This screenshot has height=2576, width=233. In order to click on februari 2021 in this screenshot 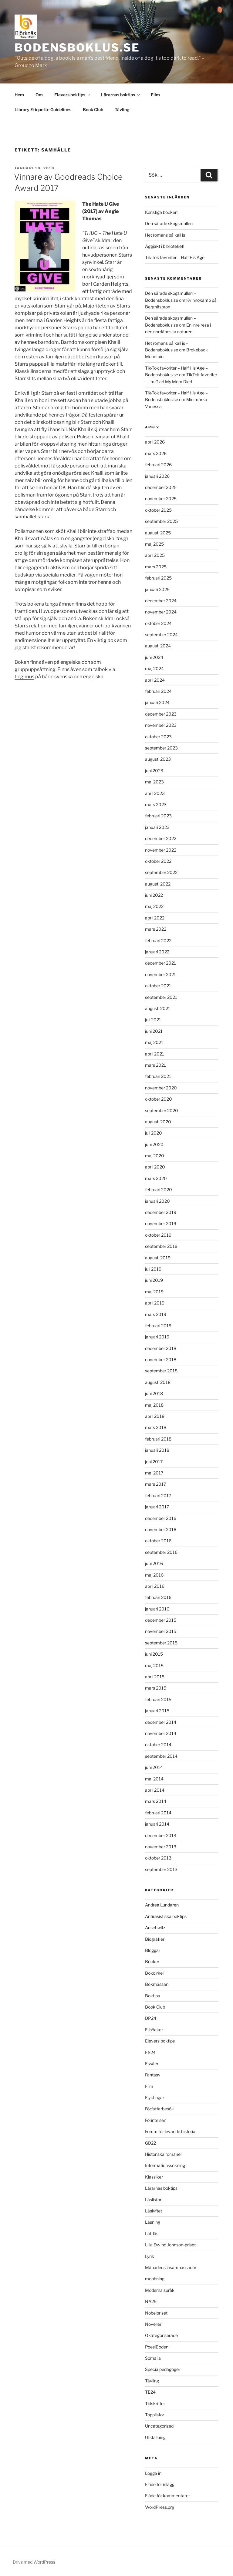, I will do `click(158, 1076)`.